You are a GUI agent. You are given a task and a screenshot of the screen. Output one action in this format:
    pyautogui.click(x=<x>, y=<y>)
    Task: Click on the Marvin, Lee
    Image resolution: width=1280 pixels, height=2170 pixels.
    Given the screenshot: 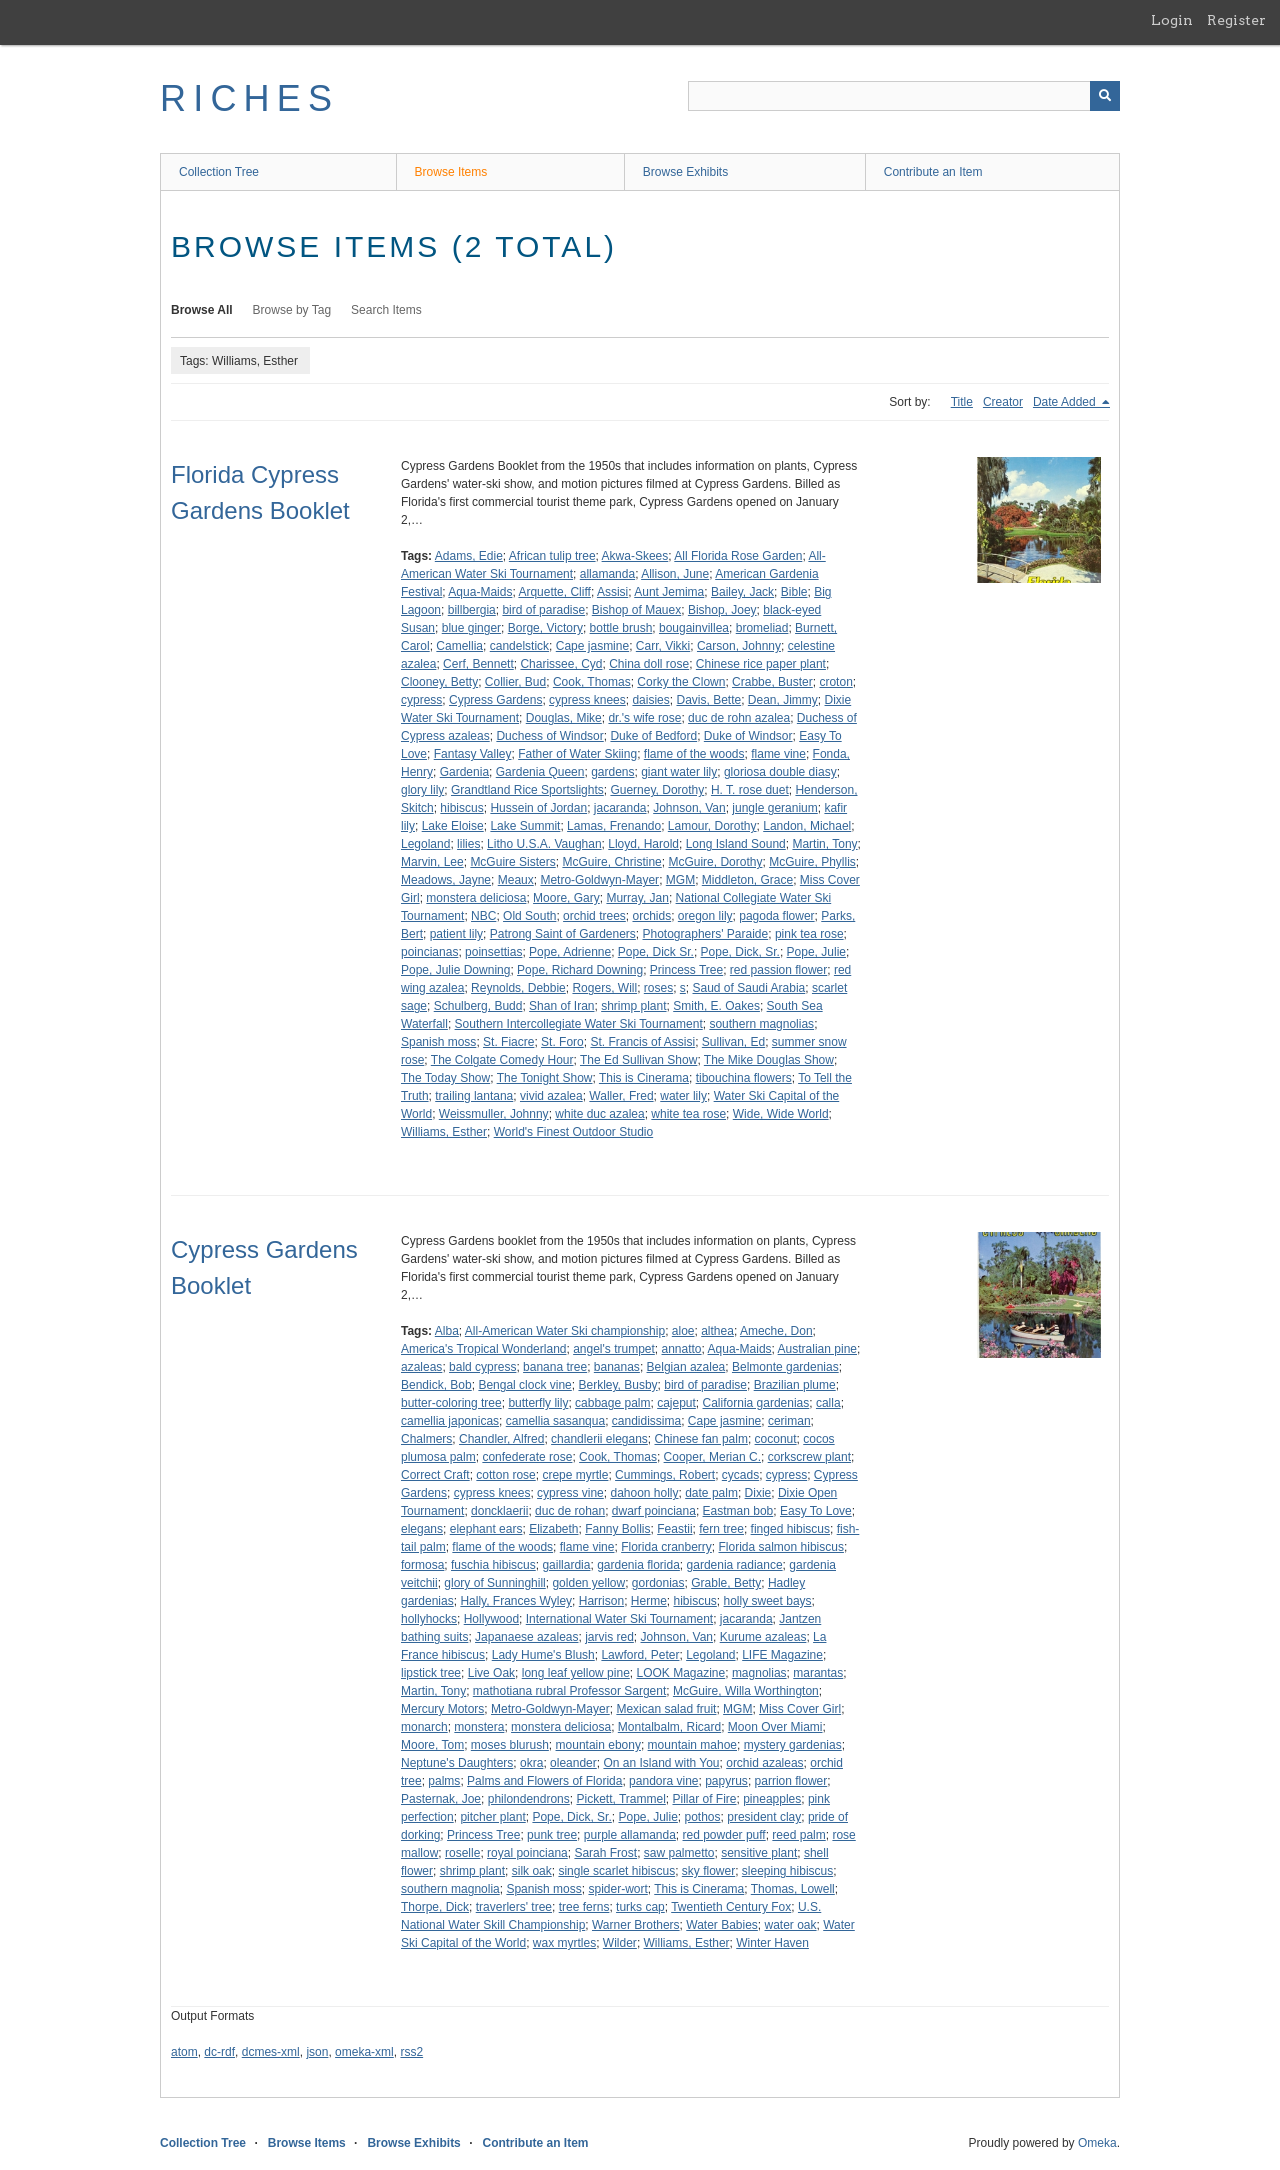 What is the action you would take?
    pyautogui.click(x=432, y=862)
    